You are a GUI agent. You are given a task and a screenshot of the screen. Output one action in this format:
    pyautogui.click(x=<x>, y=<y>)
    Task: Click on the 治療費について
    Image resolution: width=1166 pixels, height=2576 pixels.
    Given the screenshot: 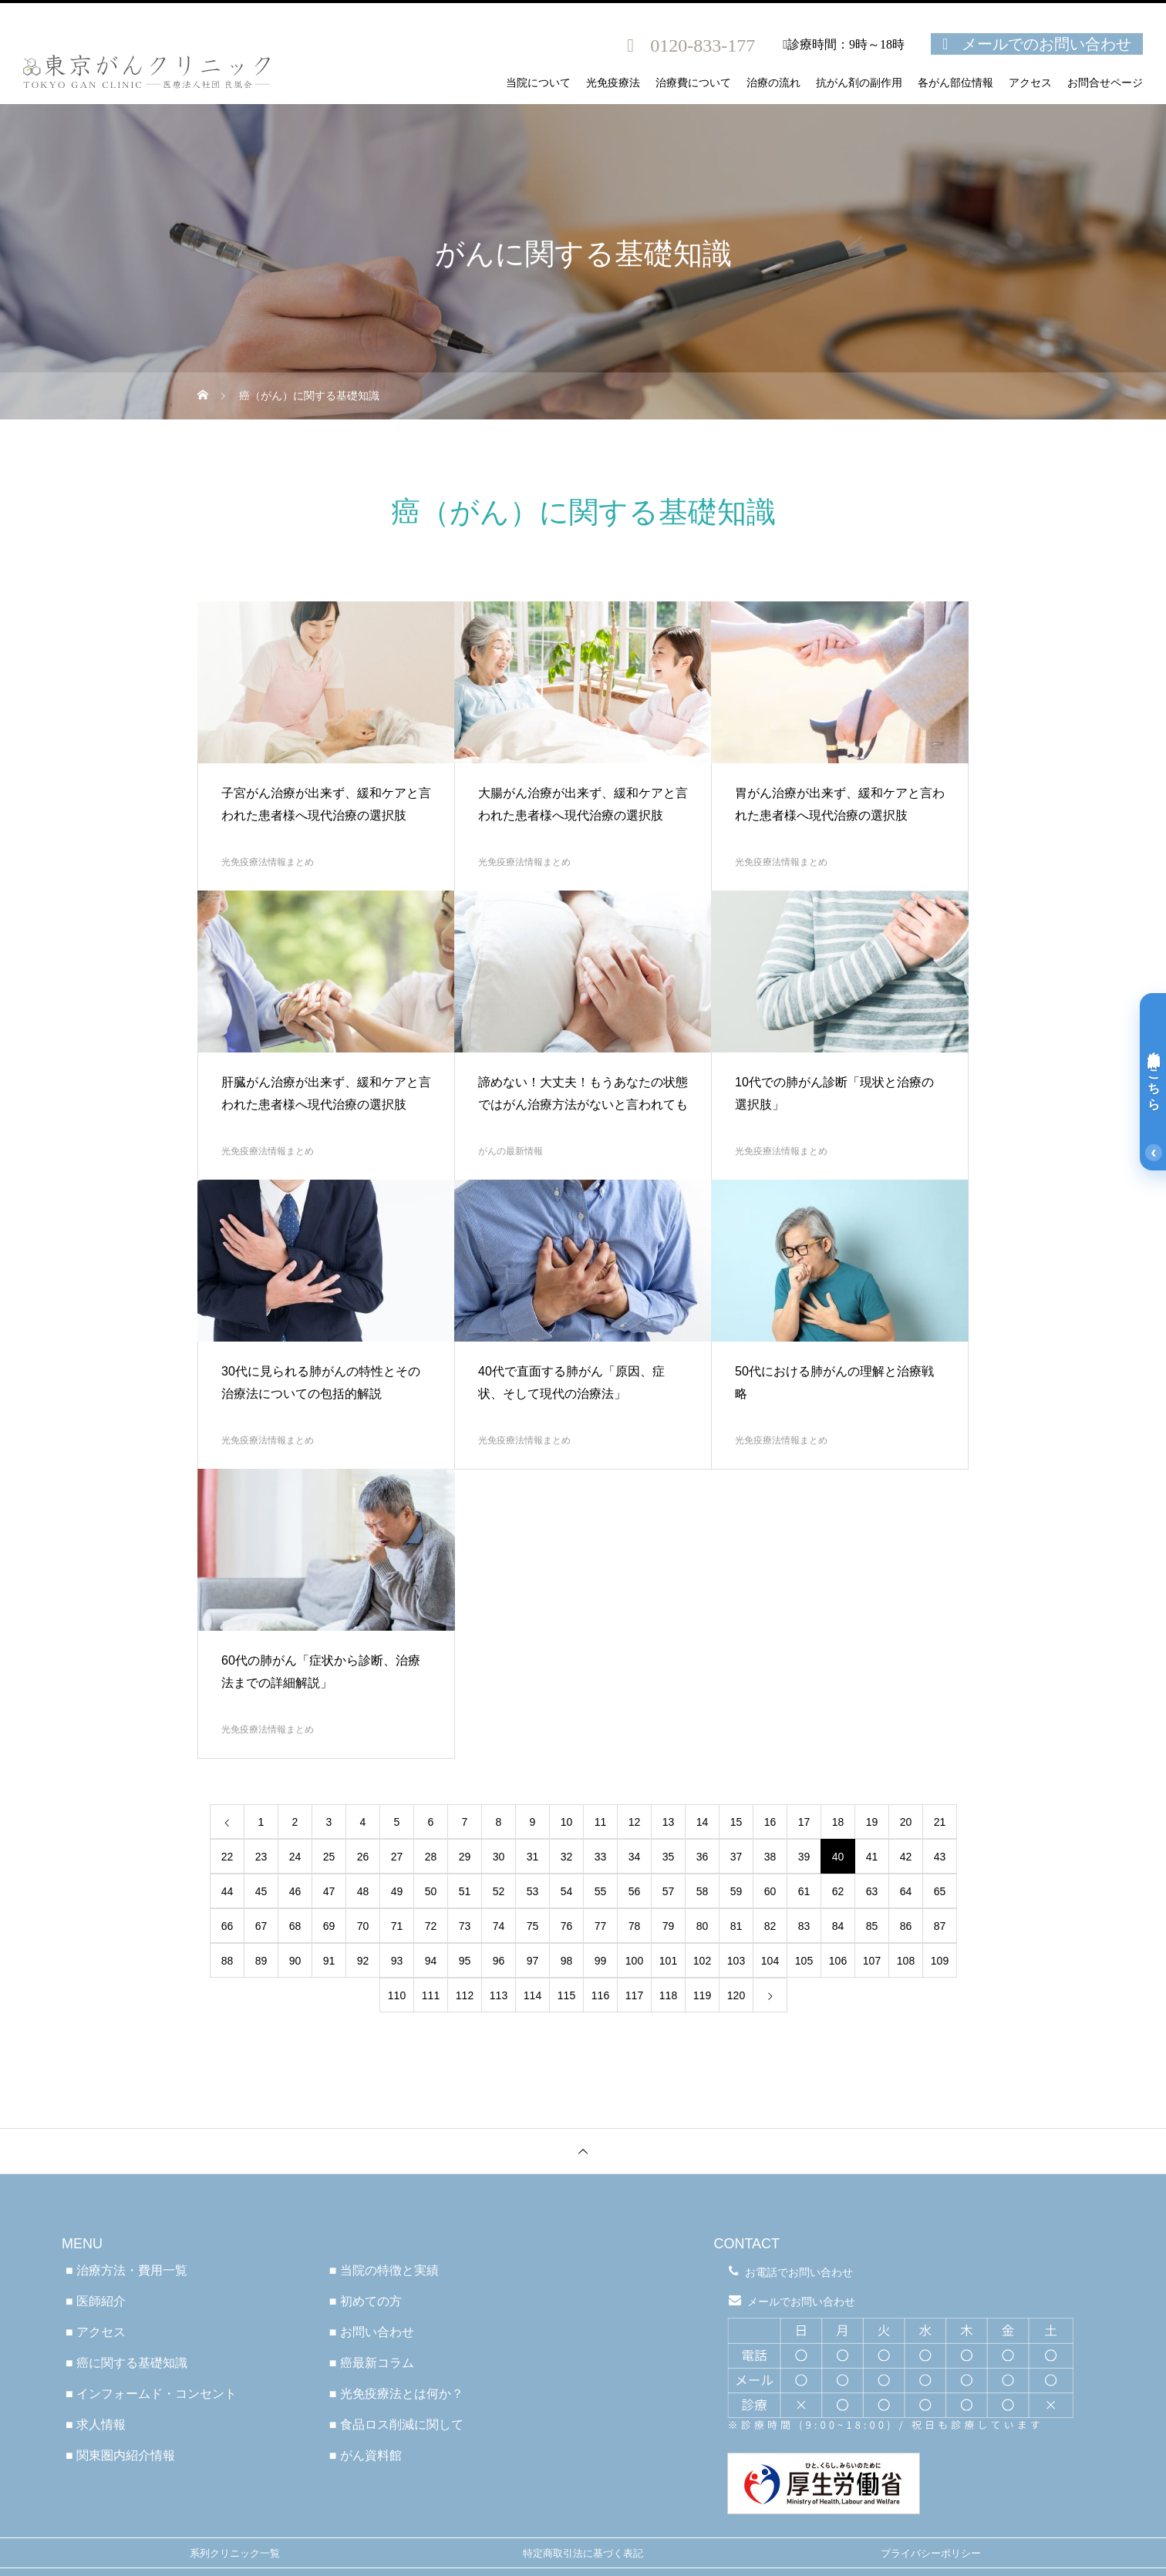 What is the action you would take?
    pyautogui.click(x=693, y=83)
    